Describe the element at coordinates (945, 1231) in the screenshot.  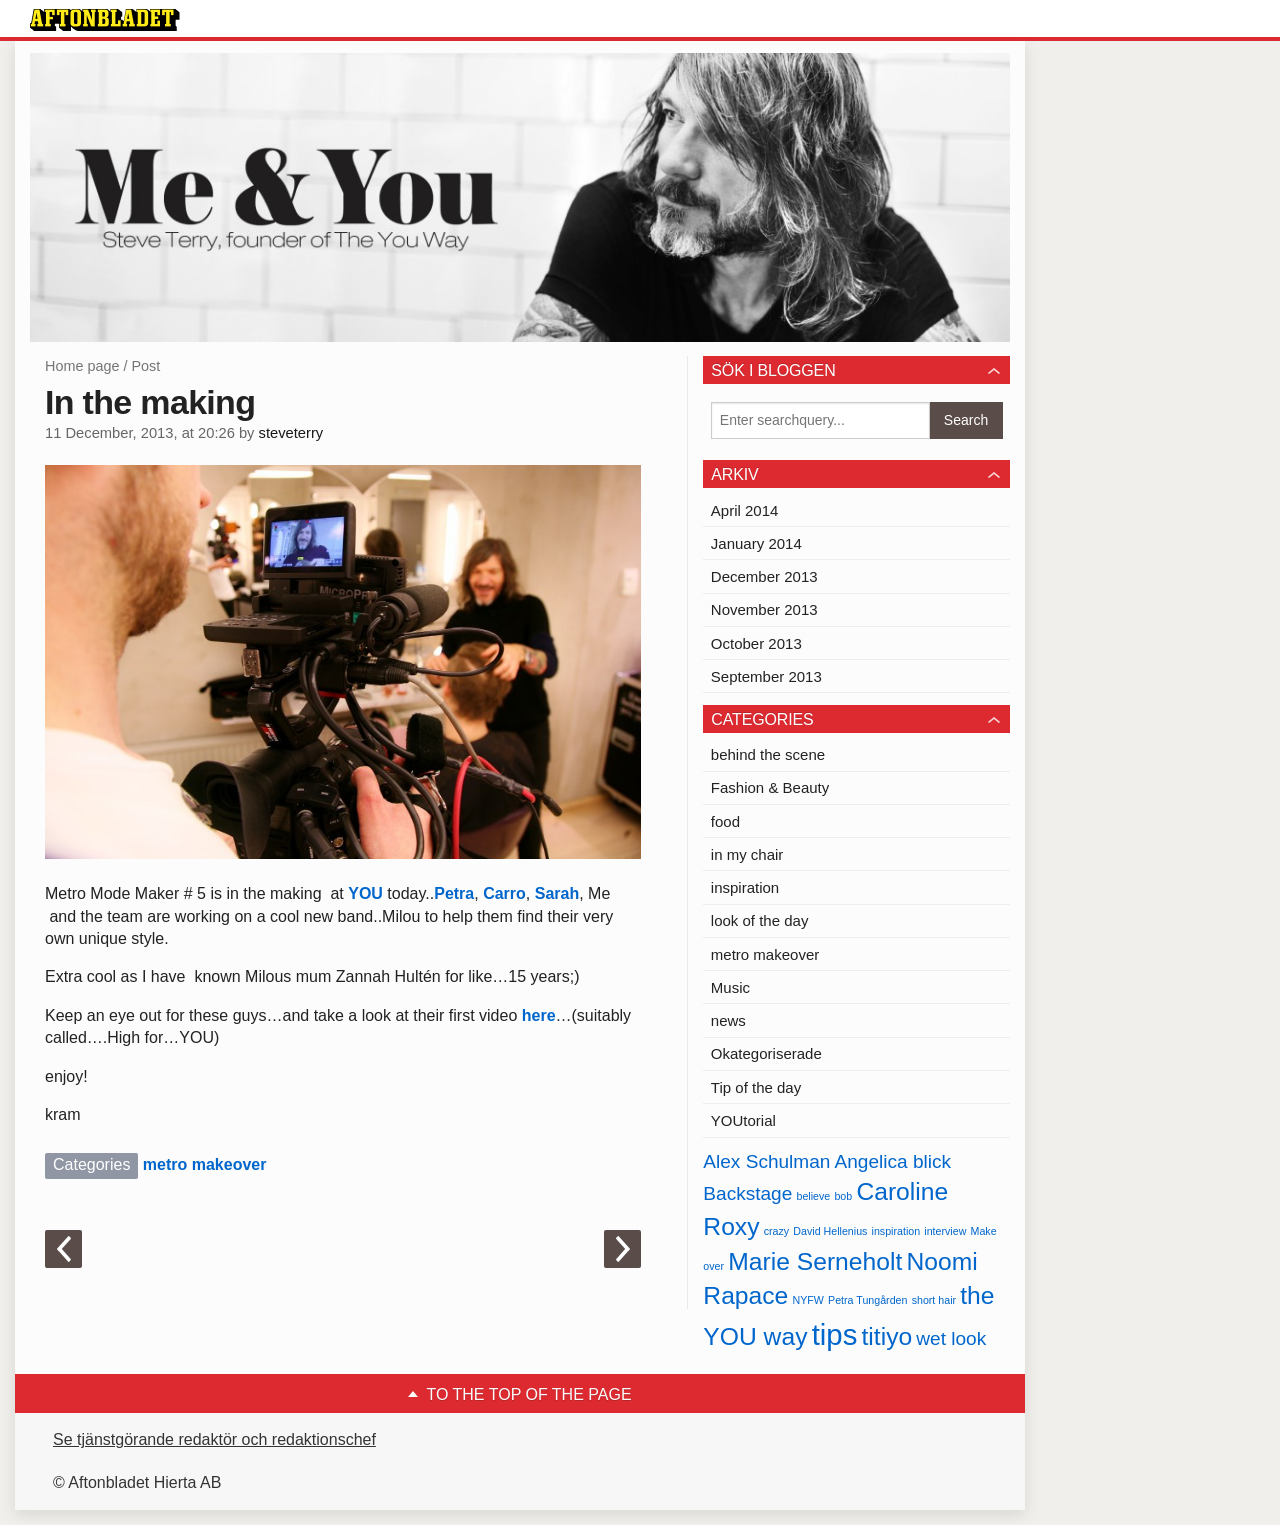
I see `interview [interview (1 item)]` at that location.